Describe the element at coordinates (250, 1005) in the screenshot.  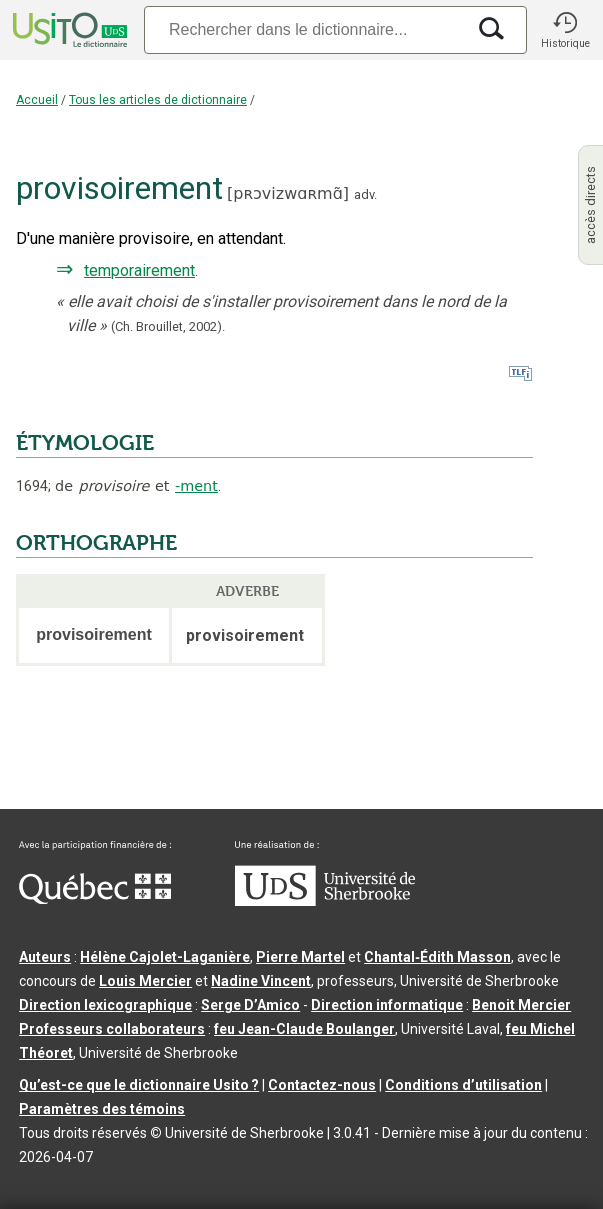
I see `Serge D’Amico` at that location.